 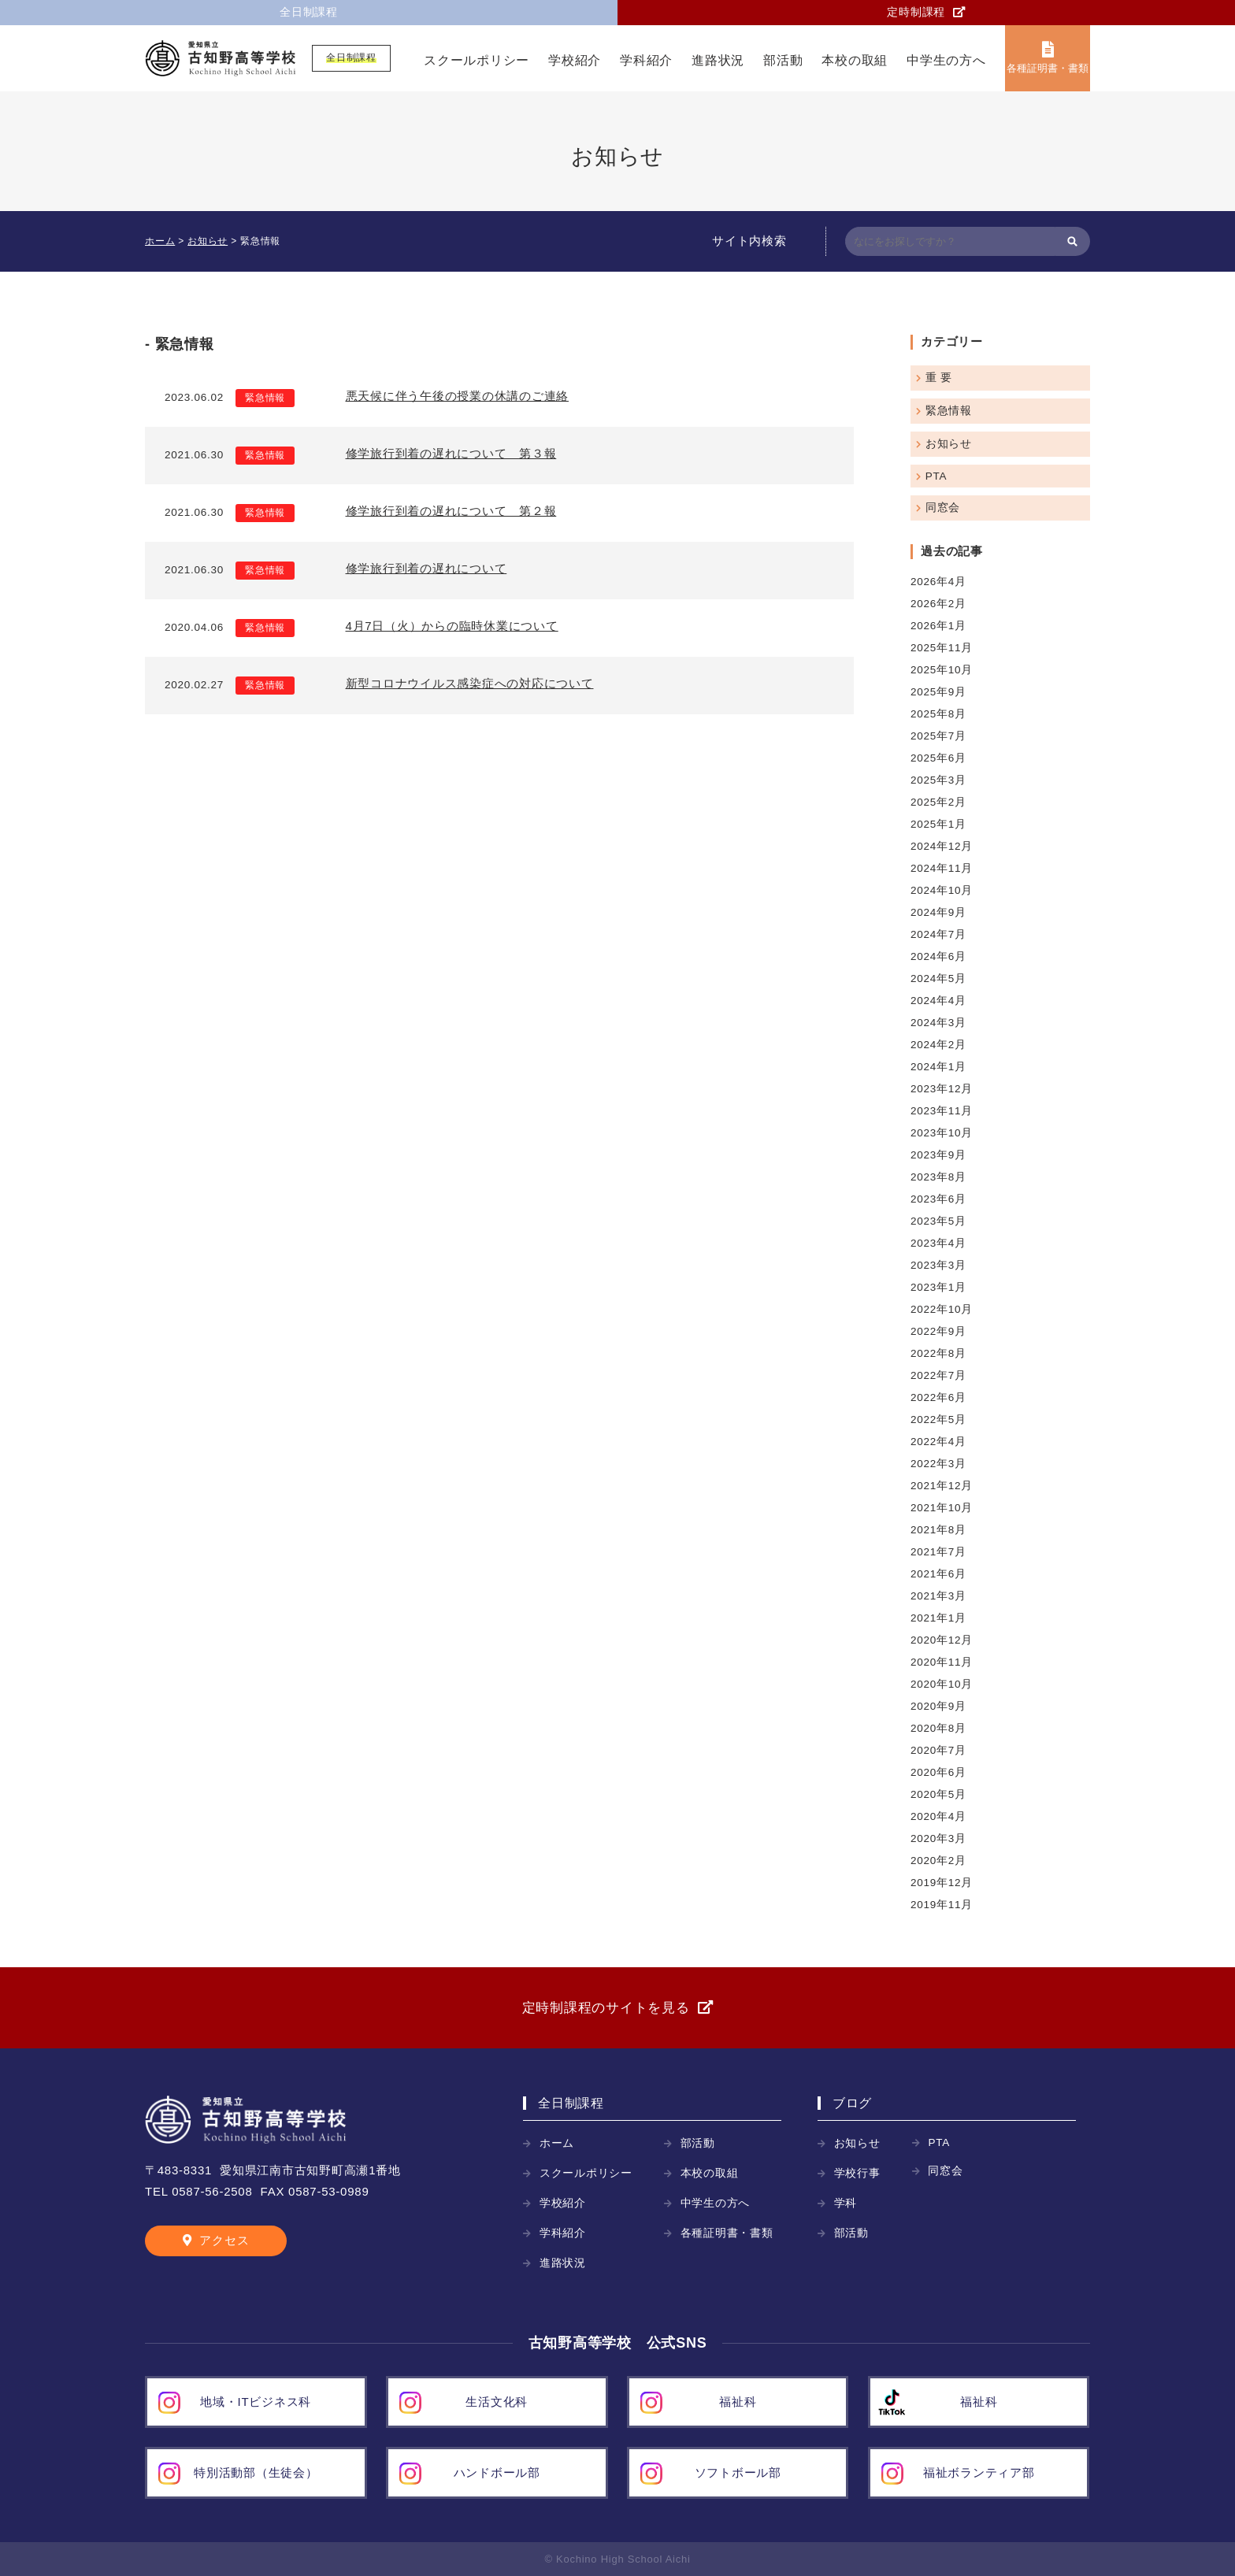 What do you see at coordinates (938, 1375) in the screenshot?
I see `2022年7月` at bounding box center [938, 1375].